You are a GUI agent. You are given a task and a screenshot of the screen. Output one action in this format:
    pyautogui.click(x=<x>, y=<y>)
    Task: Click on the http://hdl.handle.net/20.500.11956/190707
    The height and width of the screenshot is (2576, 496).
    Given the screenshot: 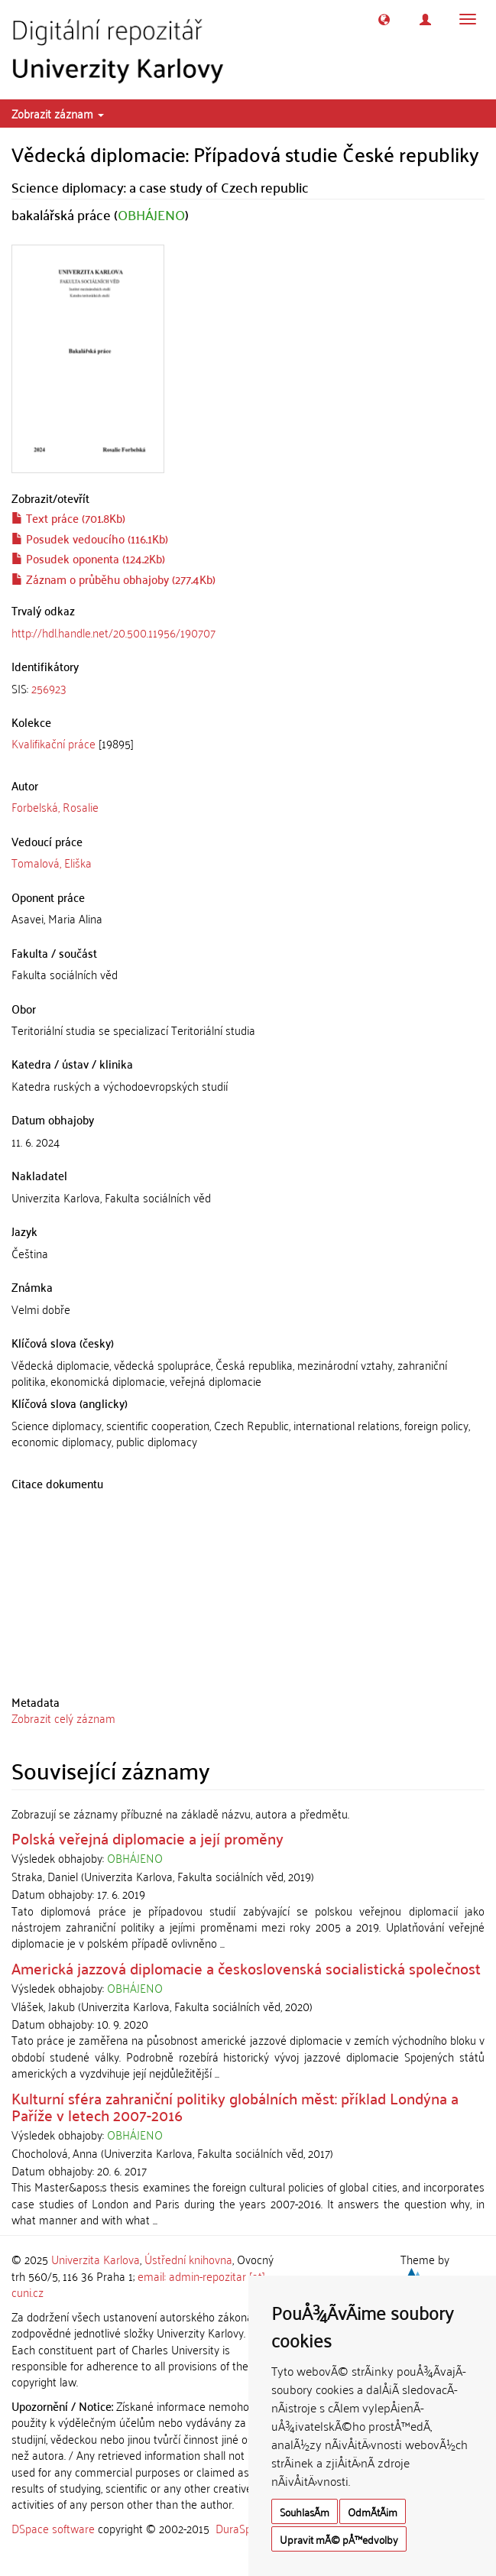 What is the action you would take?
    pyautogui.click(x=113, y=632)
    